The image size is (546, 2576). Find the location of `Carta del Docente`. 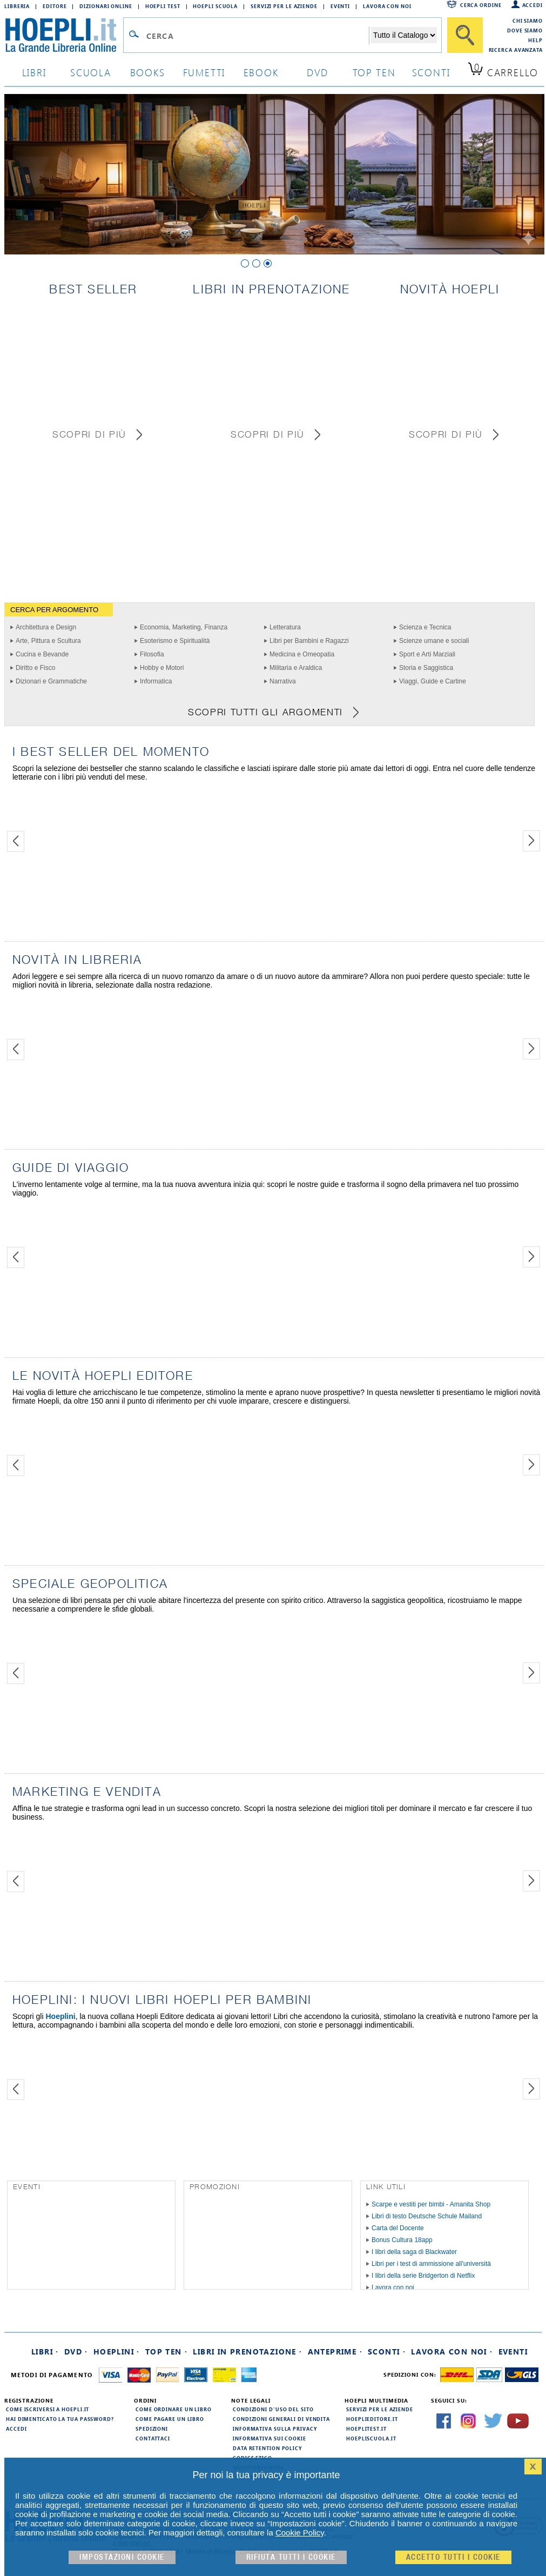

Carta del Docente is located at coordinates (398, 2228).